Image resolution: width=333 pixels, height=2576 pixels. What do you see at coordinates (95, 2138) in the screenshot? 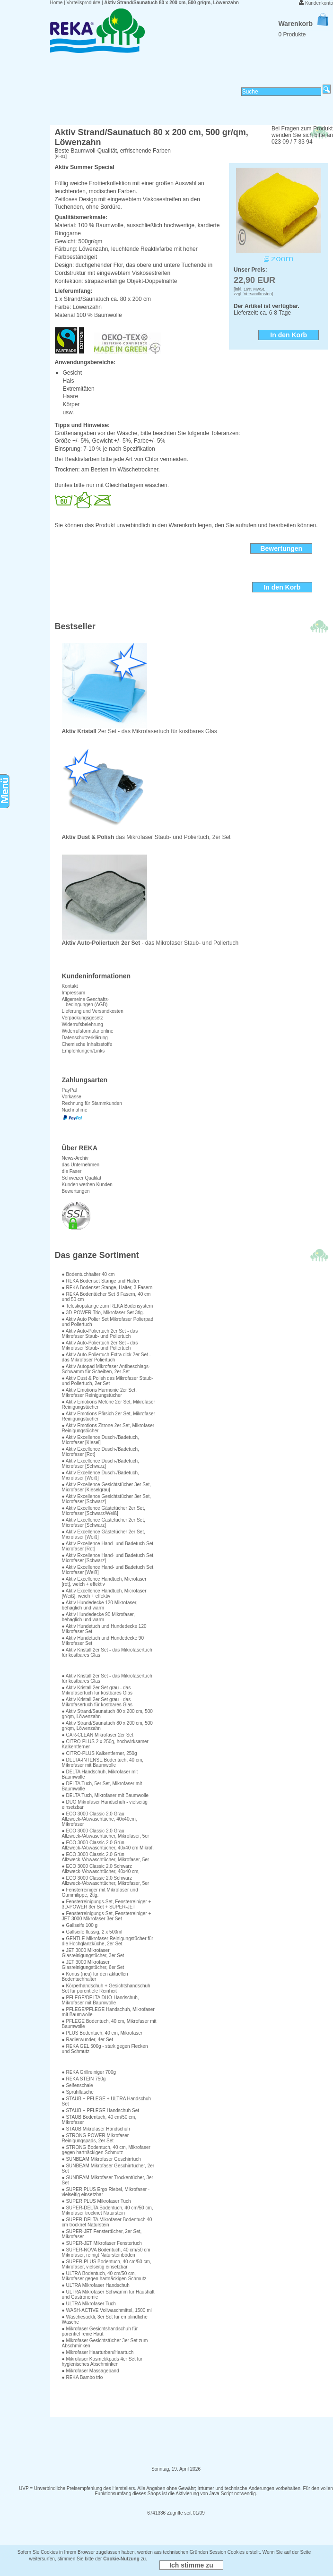
I see `● STRONG POWER Mikrofaser Reinigungspads, 2er Set` at bounding box center [95, 2138].